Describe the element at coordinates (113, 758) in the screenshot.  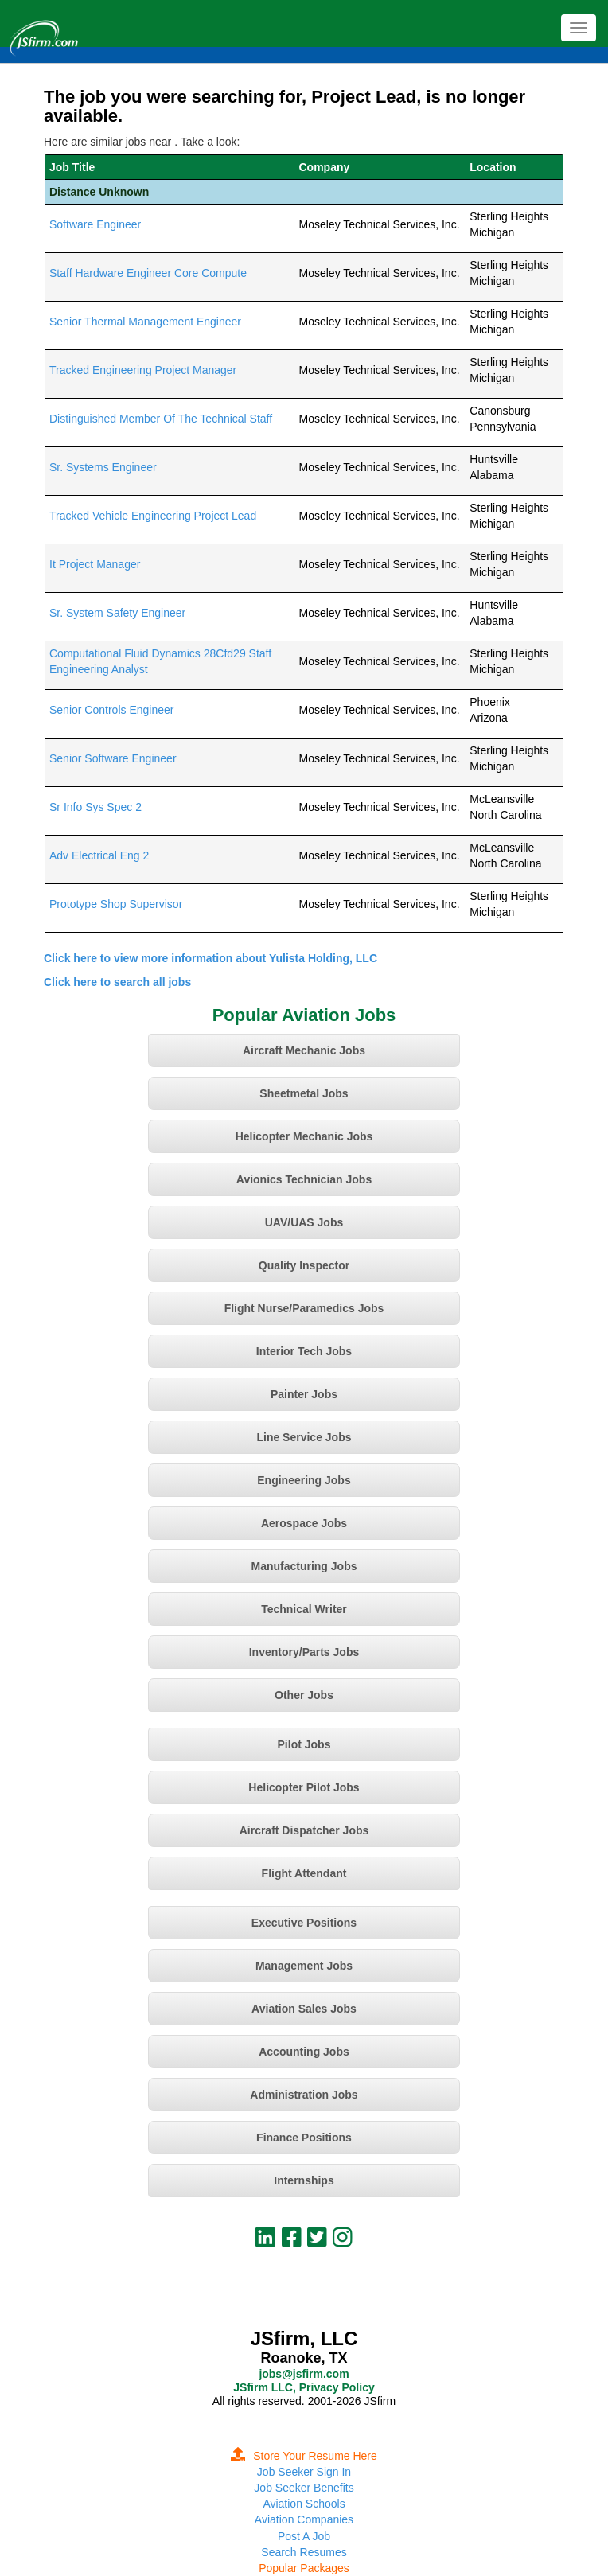
I see `Senior Software Engineer` at that location.